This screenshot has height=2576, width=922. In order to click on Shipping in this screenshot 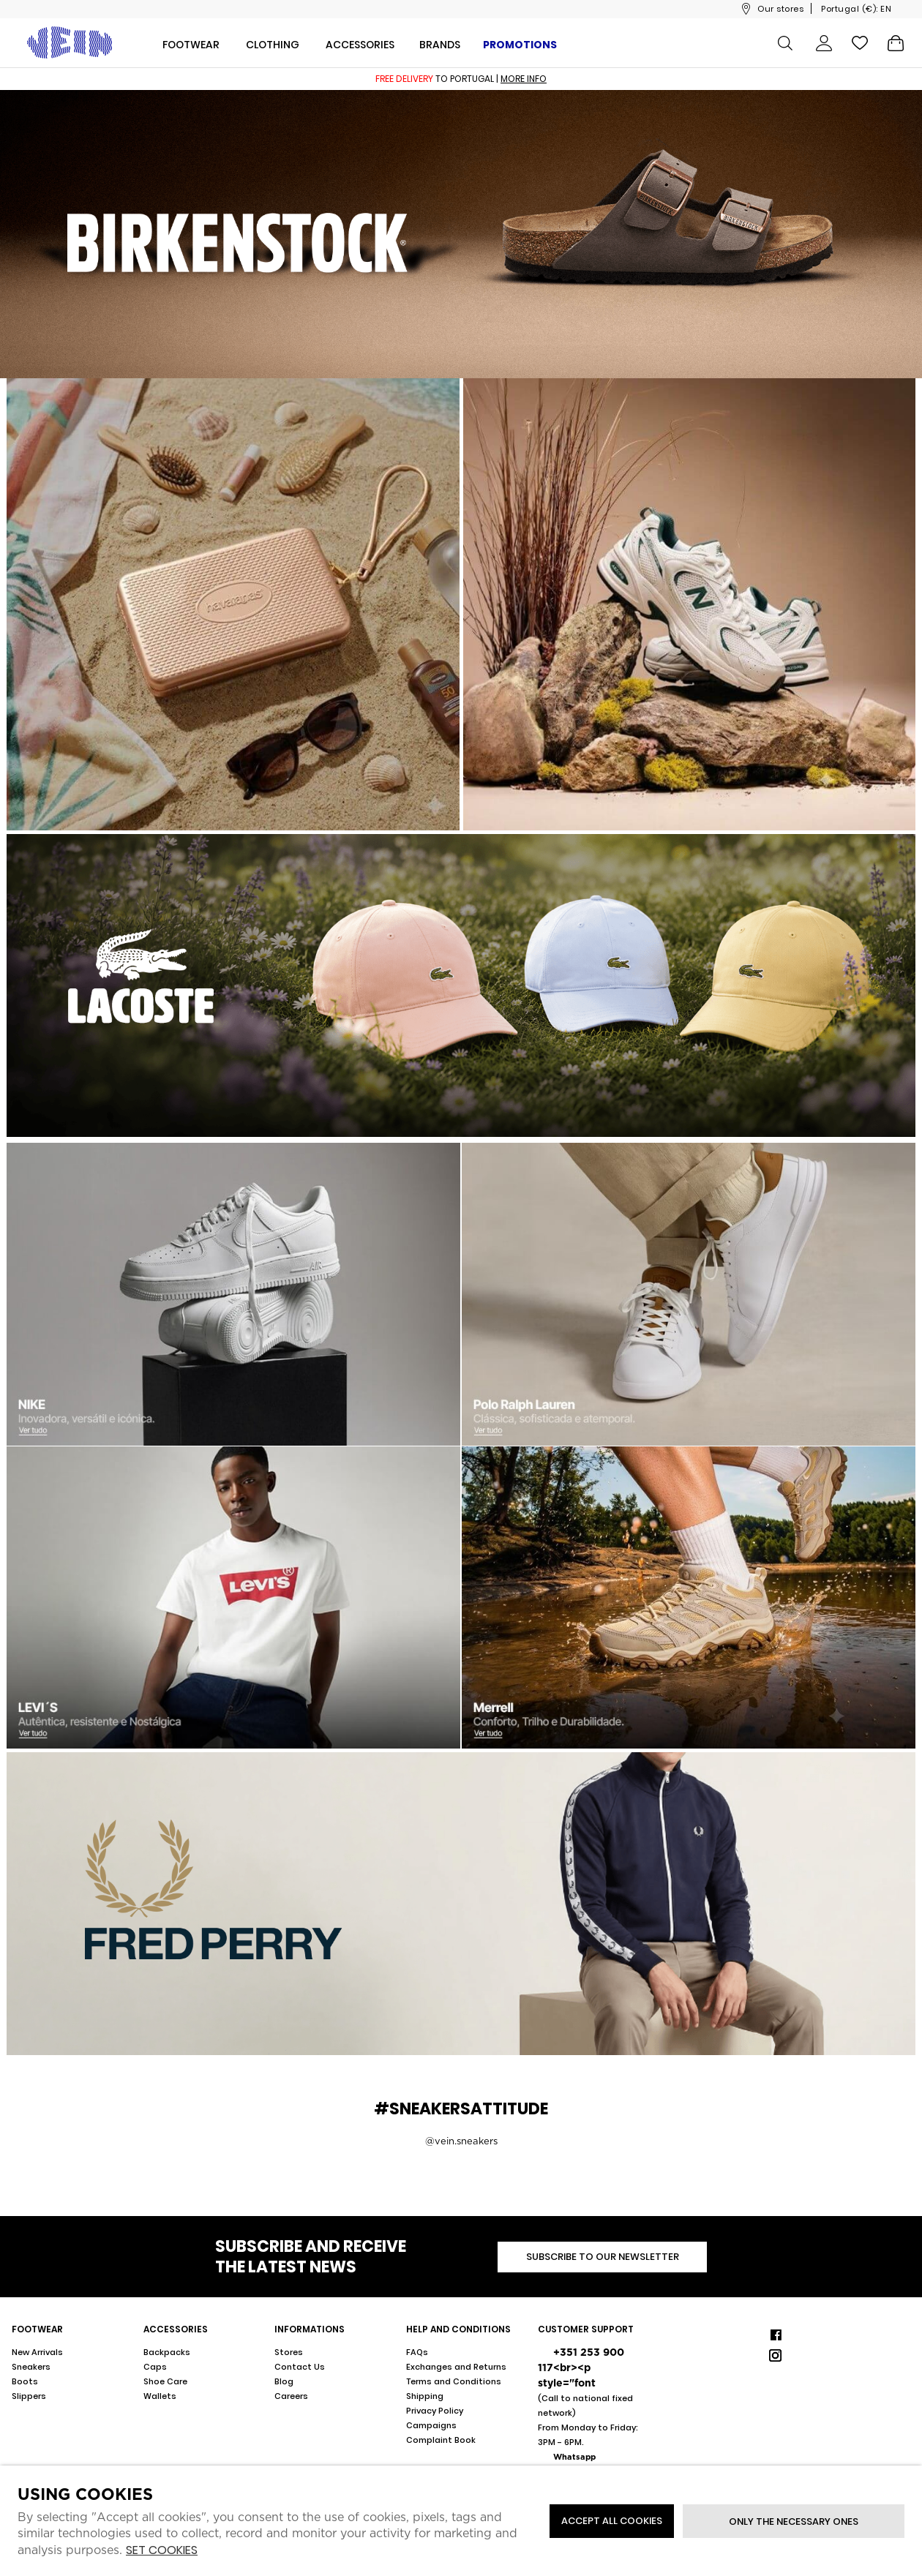, I will do `click(424, 2396)`.